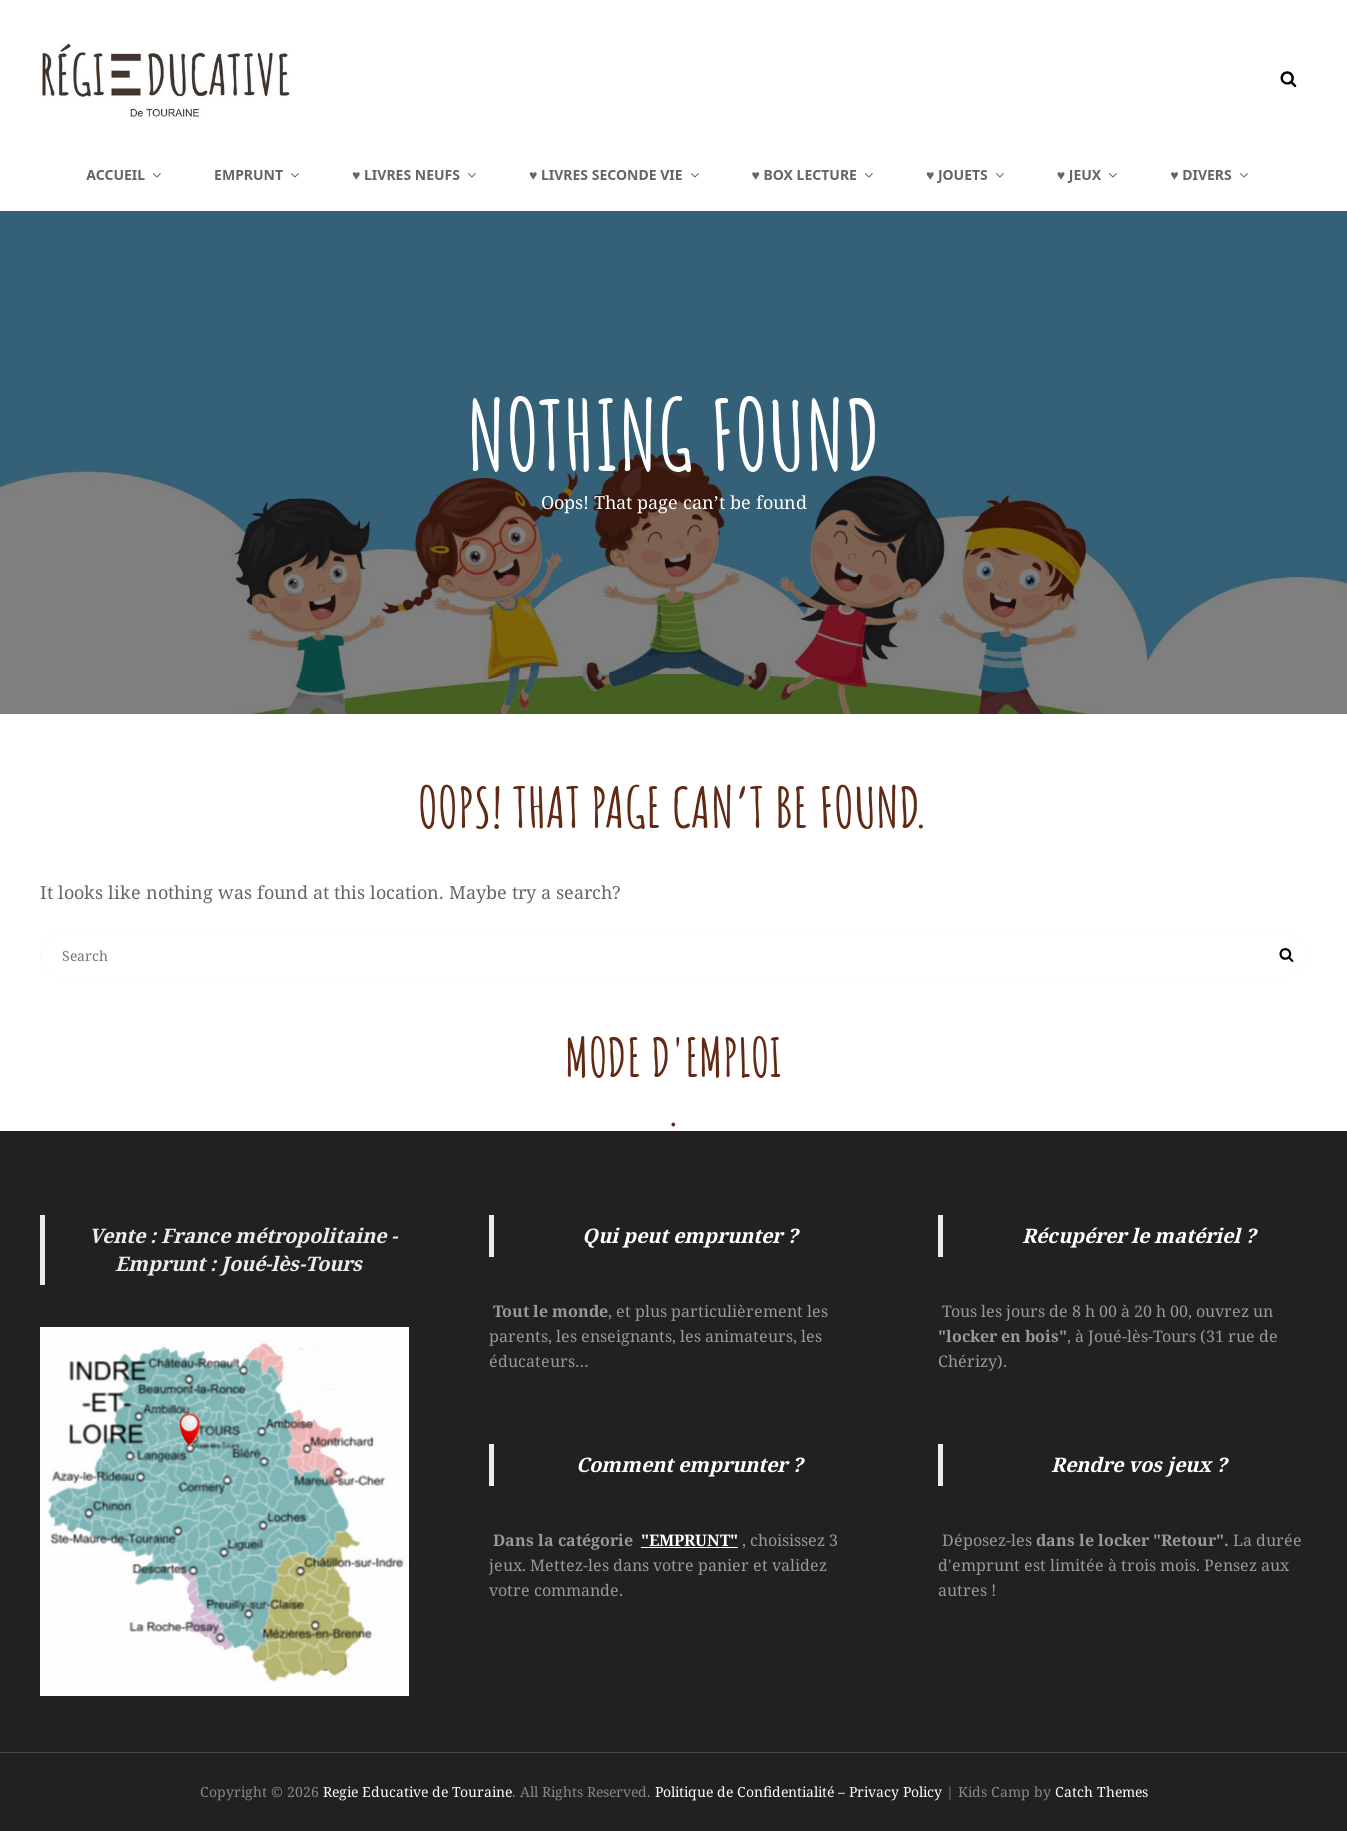  I want to click on ♥ DIVERS, so click(1210, 174).